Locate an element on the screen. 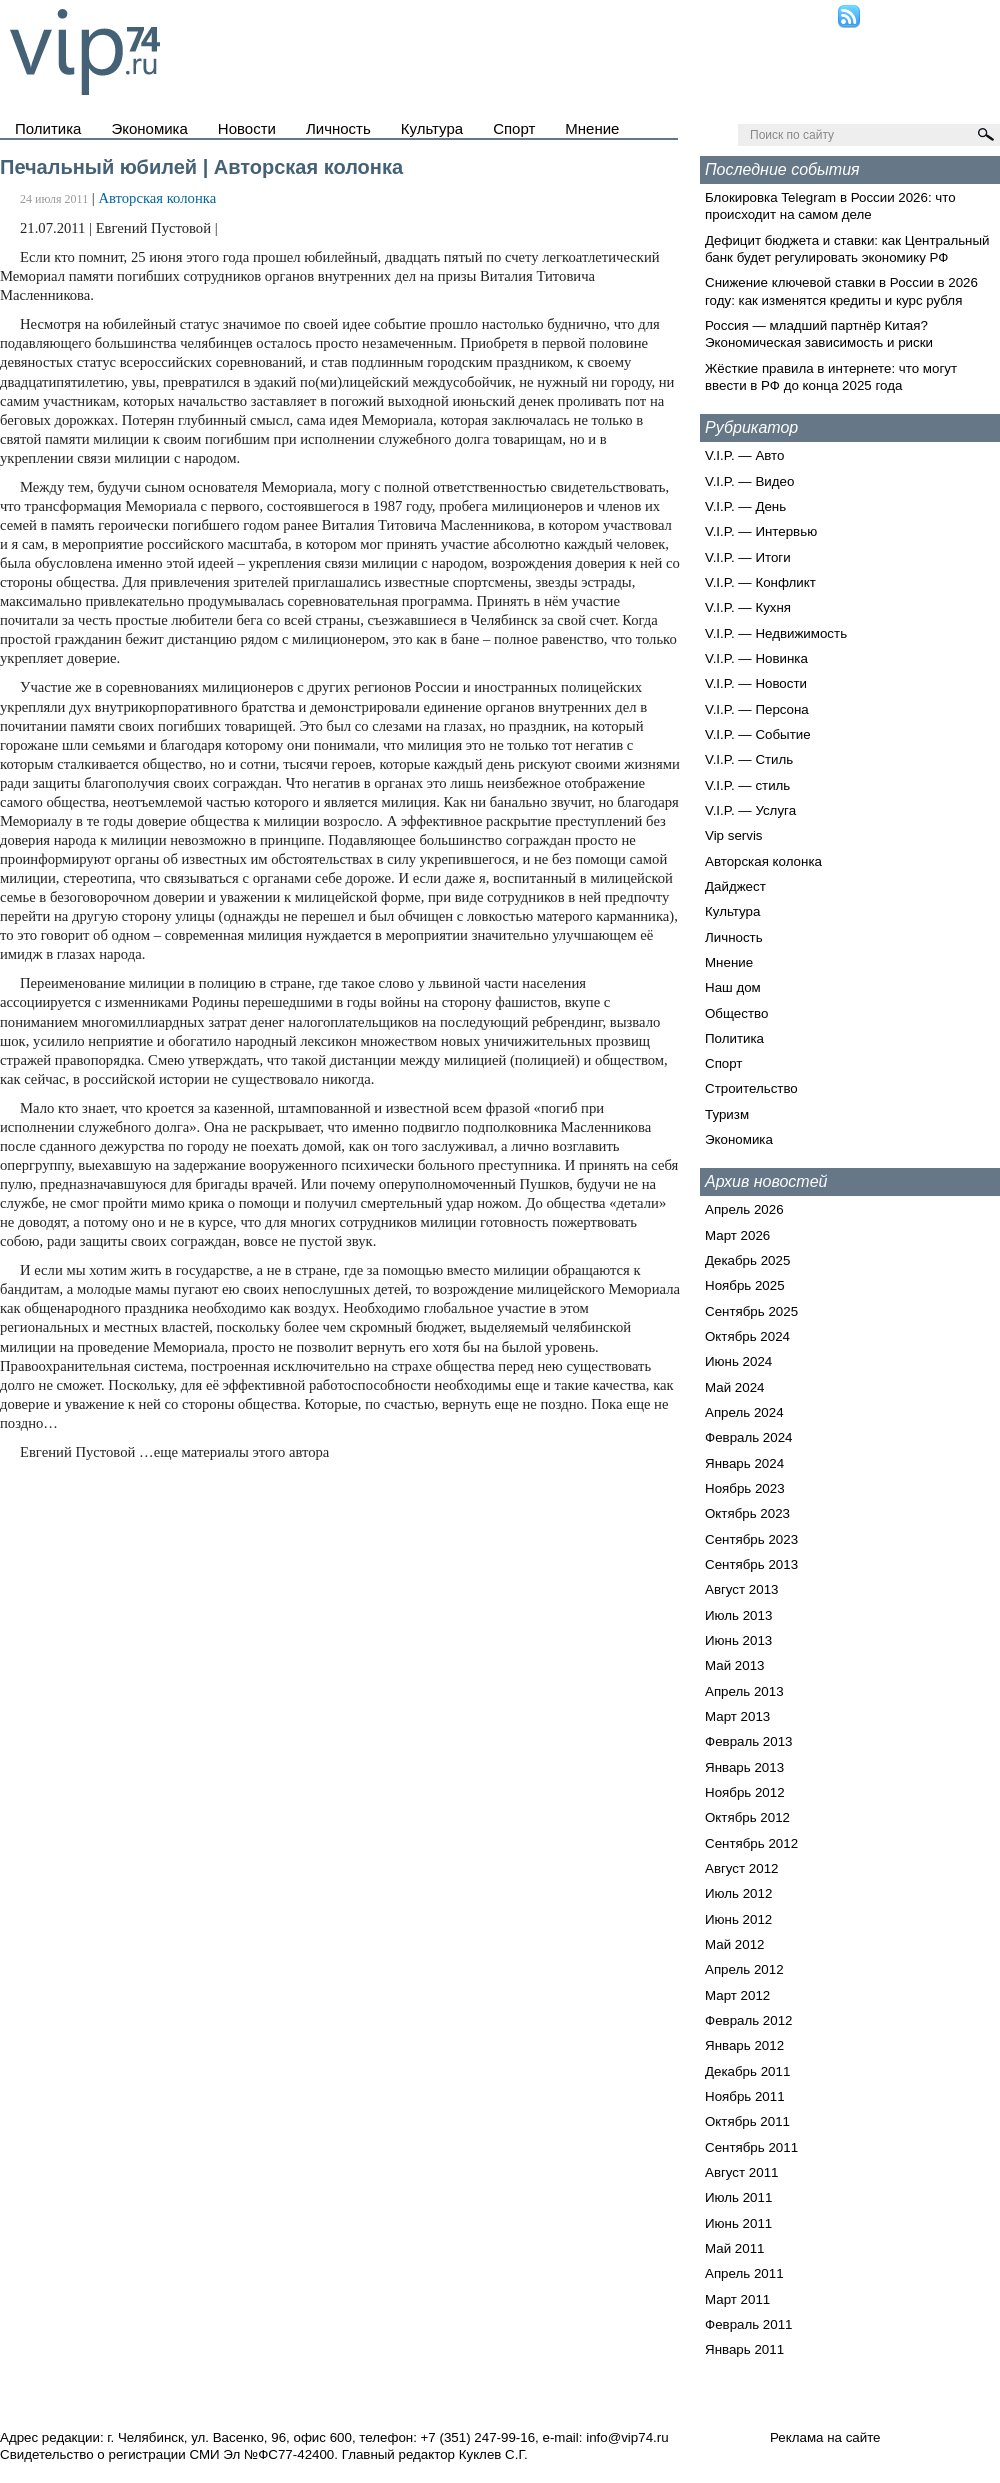  Декабрь 2011 is located at coordinates (747, 2071).